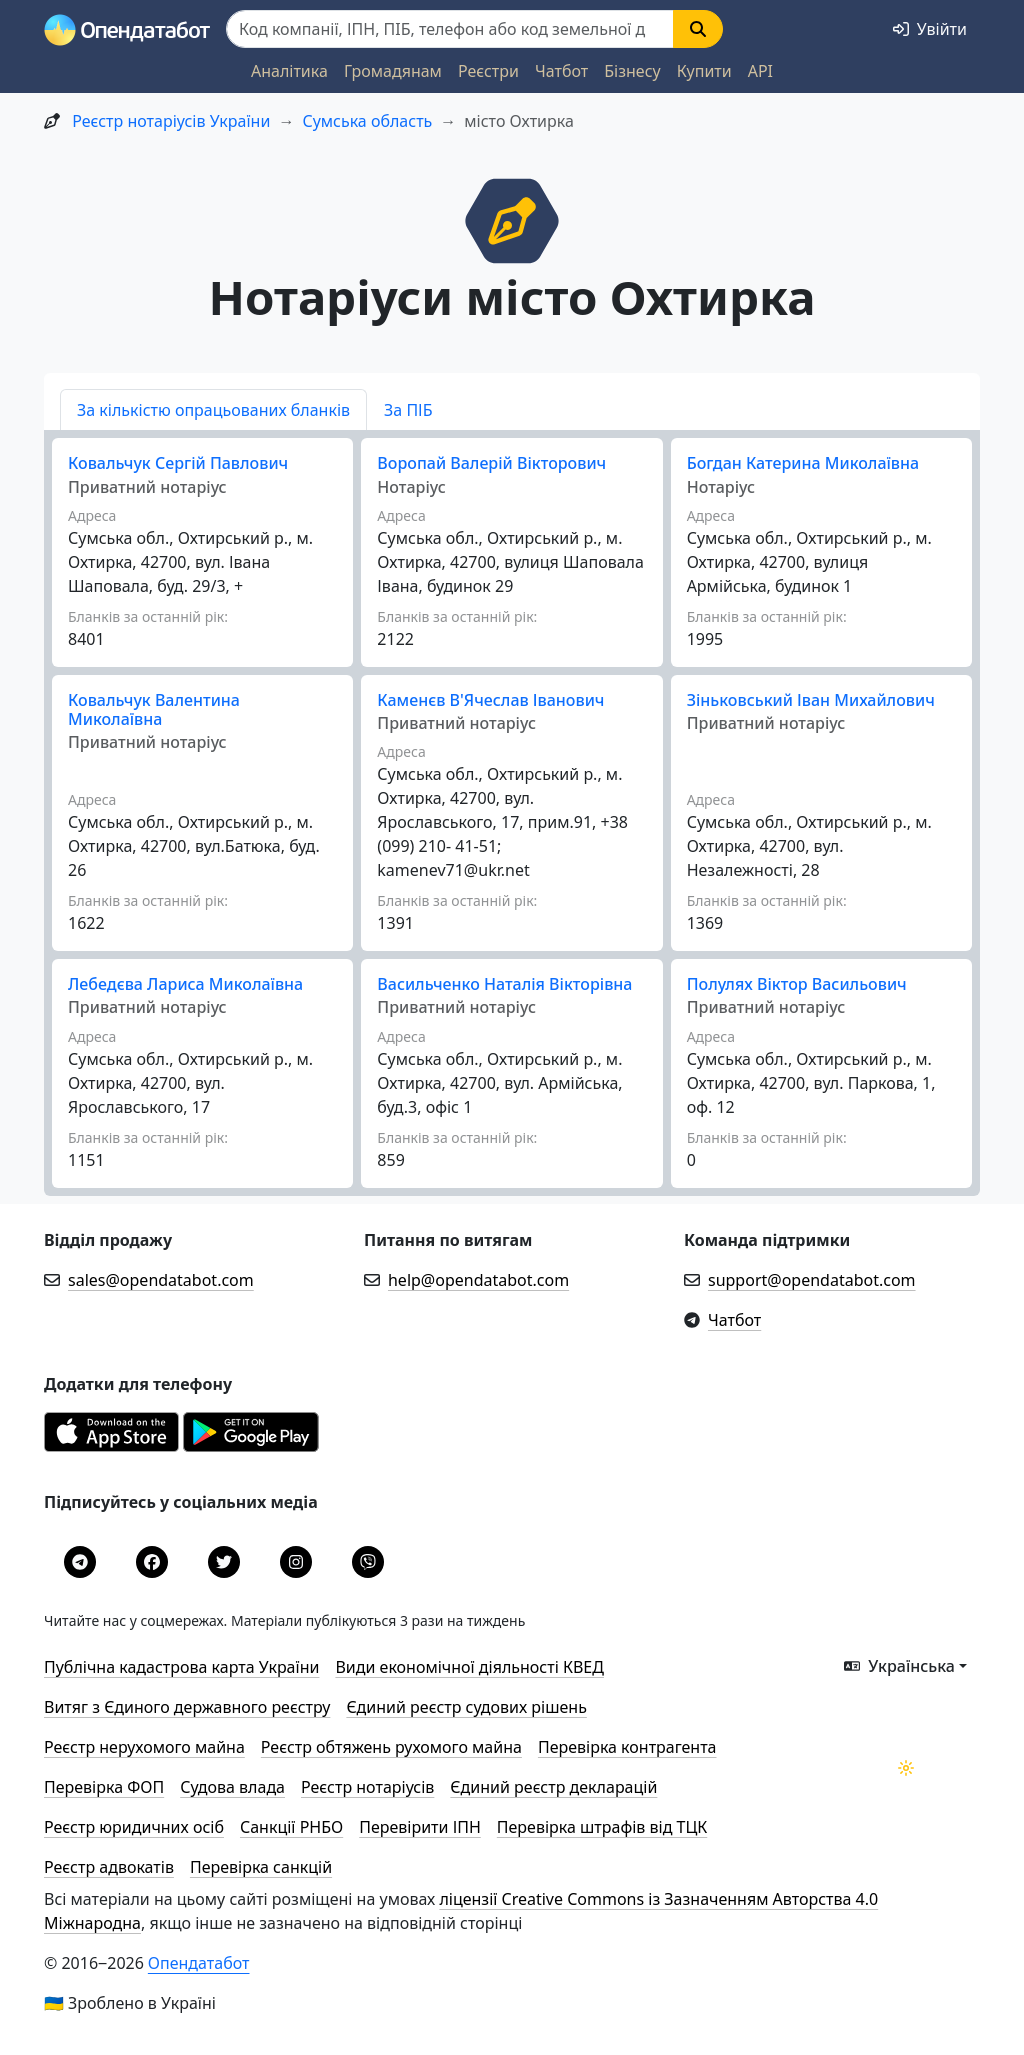  I want to click on [Завантажити з Google Play], so click(251, 1446).